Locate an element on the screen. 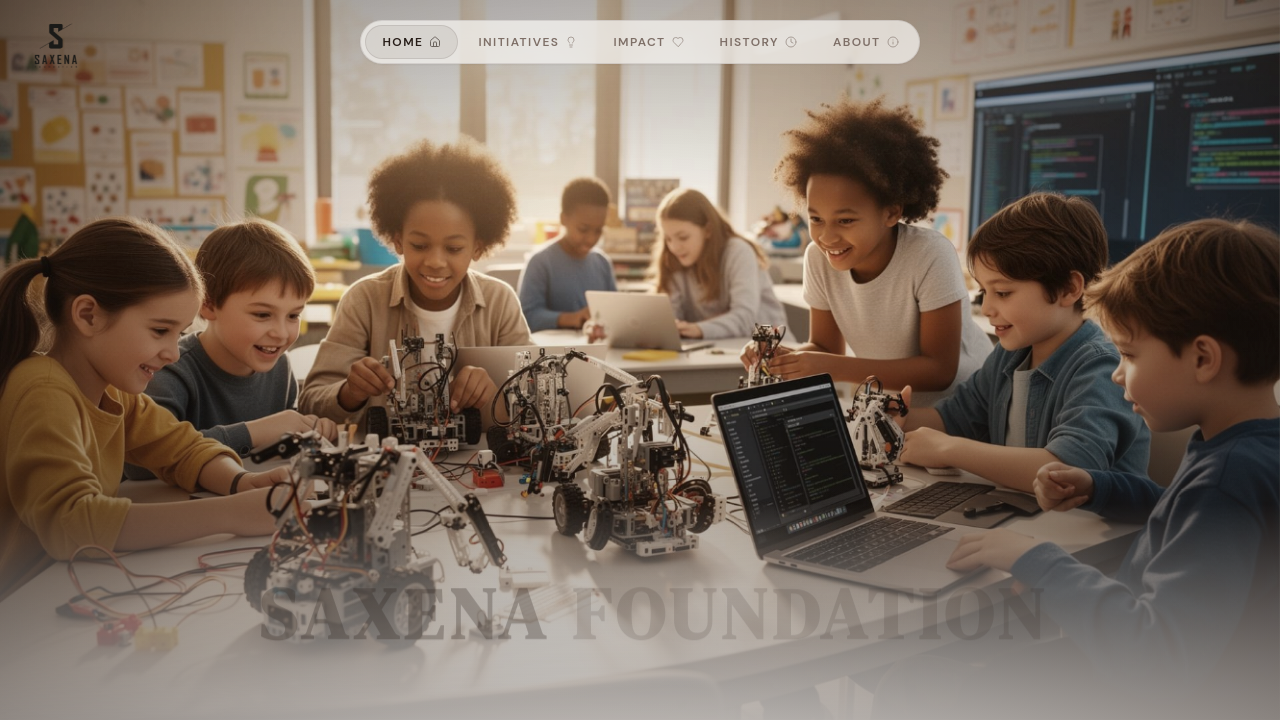  About is located at coordinates (866, 42).